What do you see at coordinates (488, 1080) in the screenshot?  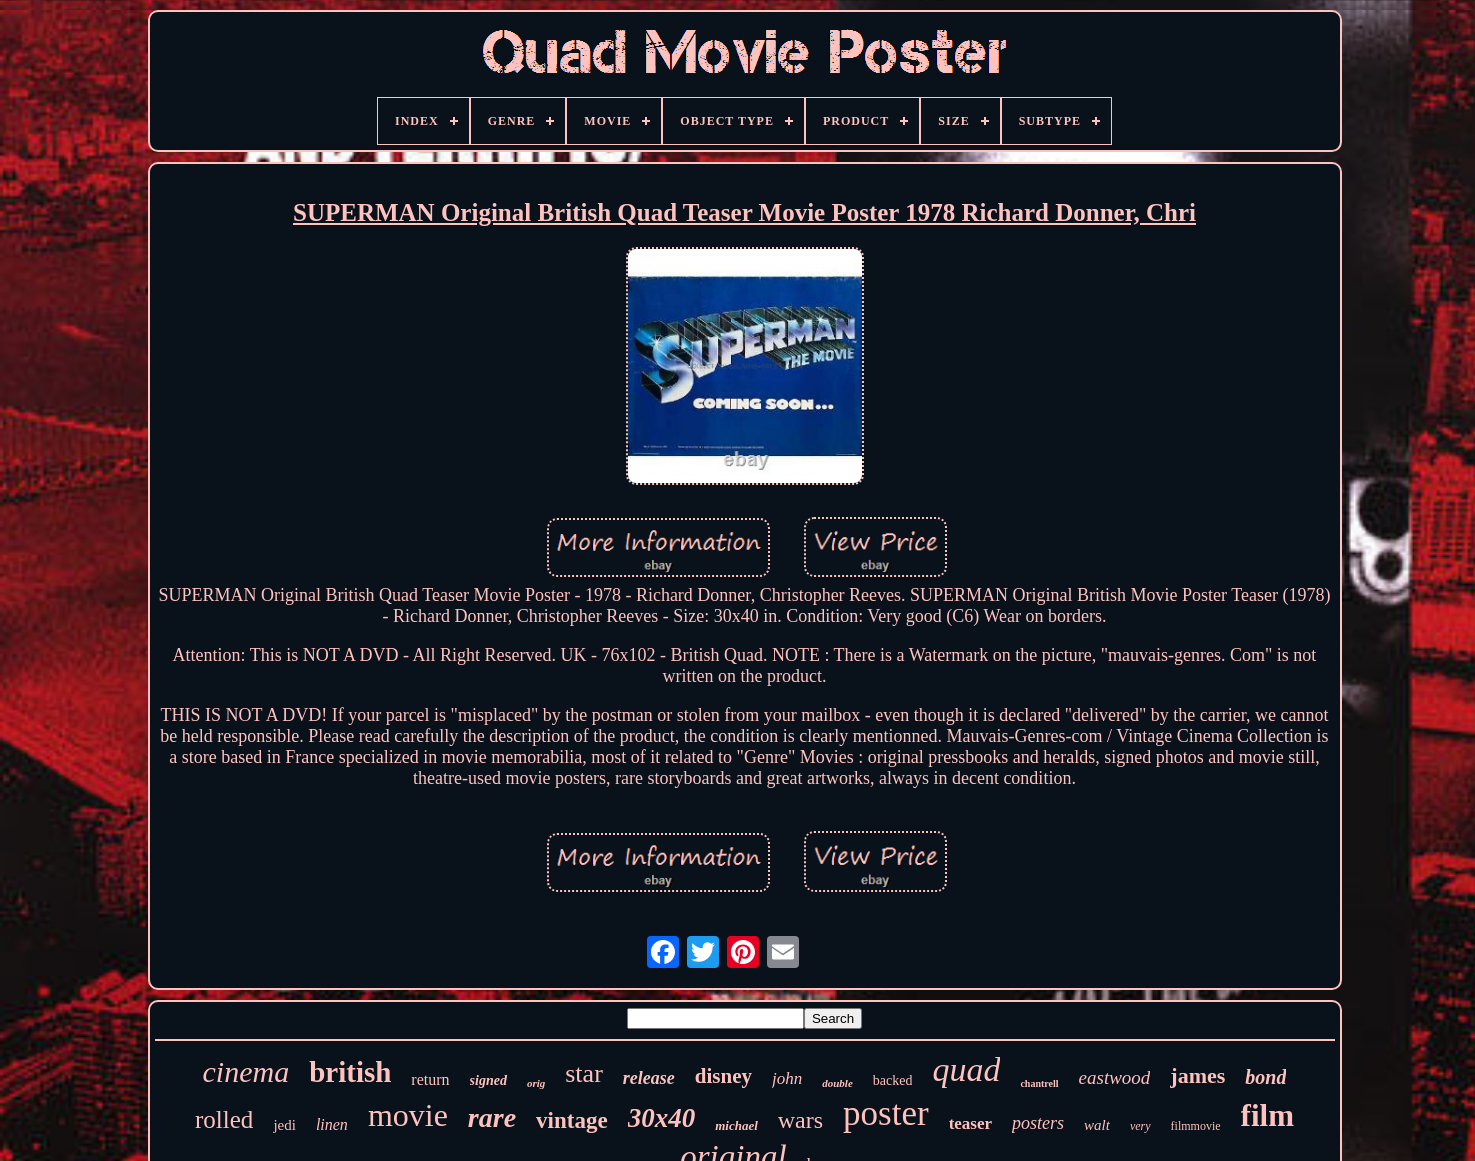 I see `signed` at bounding box center [488, 1080].